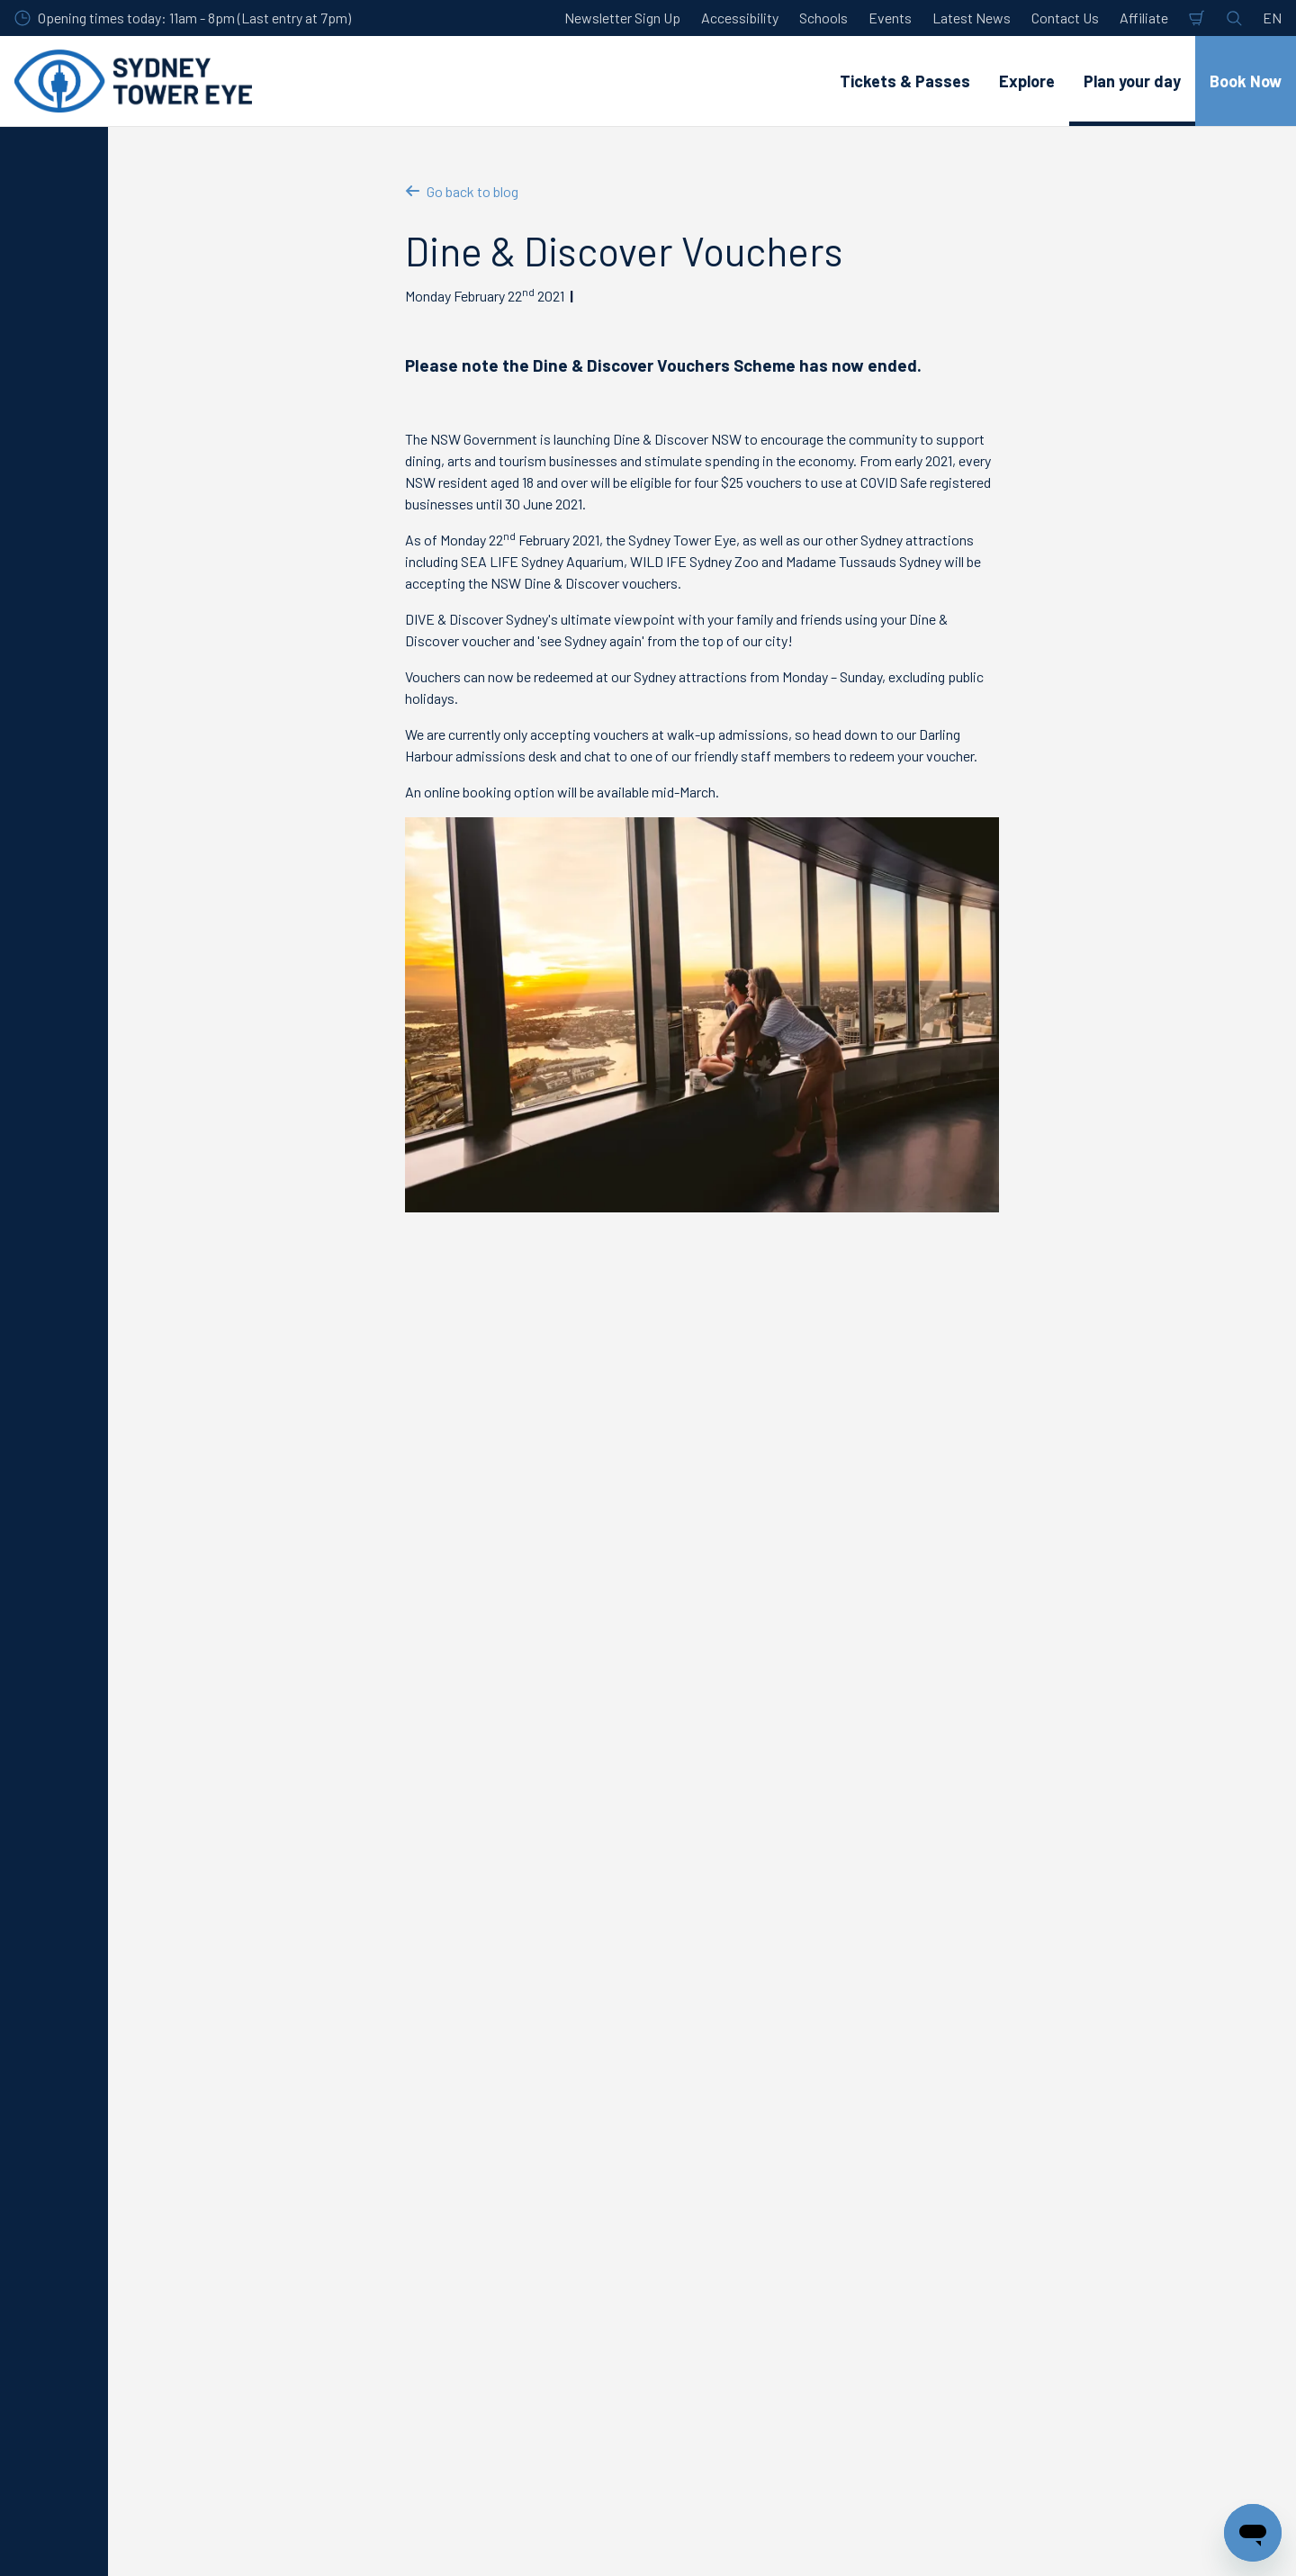 This screenshot has height=2576, width=1296. Describe the element at coordinates (461, 191) in the screenshot. I see `Go back to blog` at that location.